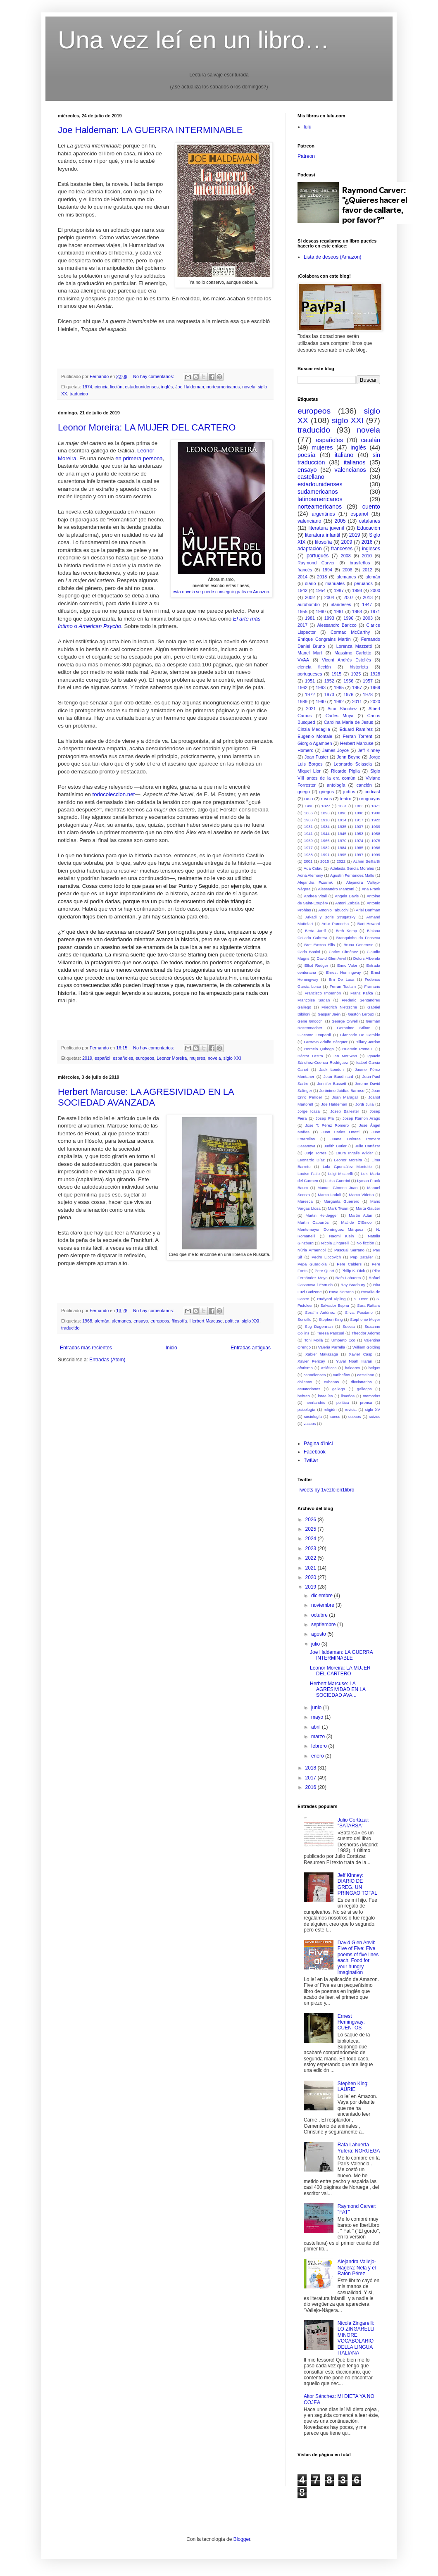 The image size is (438, 2576). What do you see at coordinates (368, 1305) in the screenshot?
I see `Sara Rattaro` at bounding box center [368, 1305].